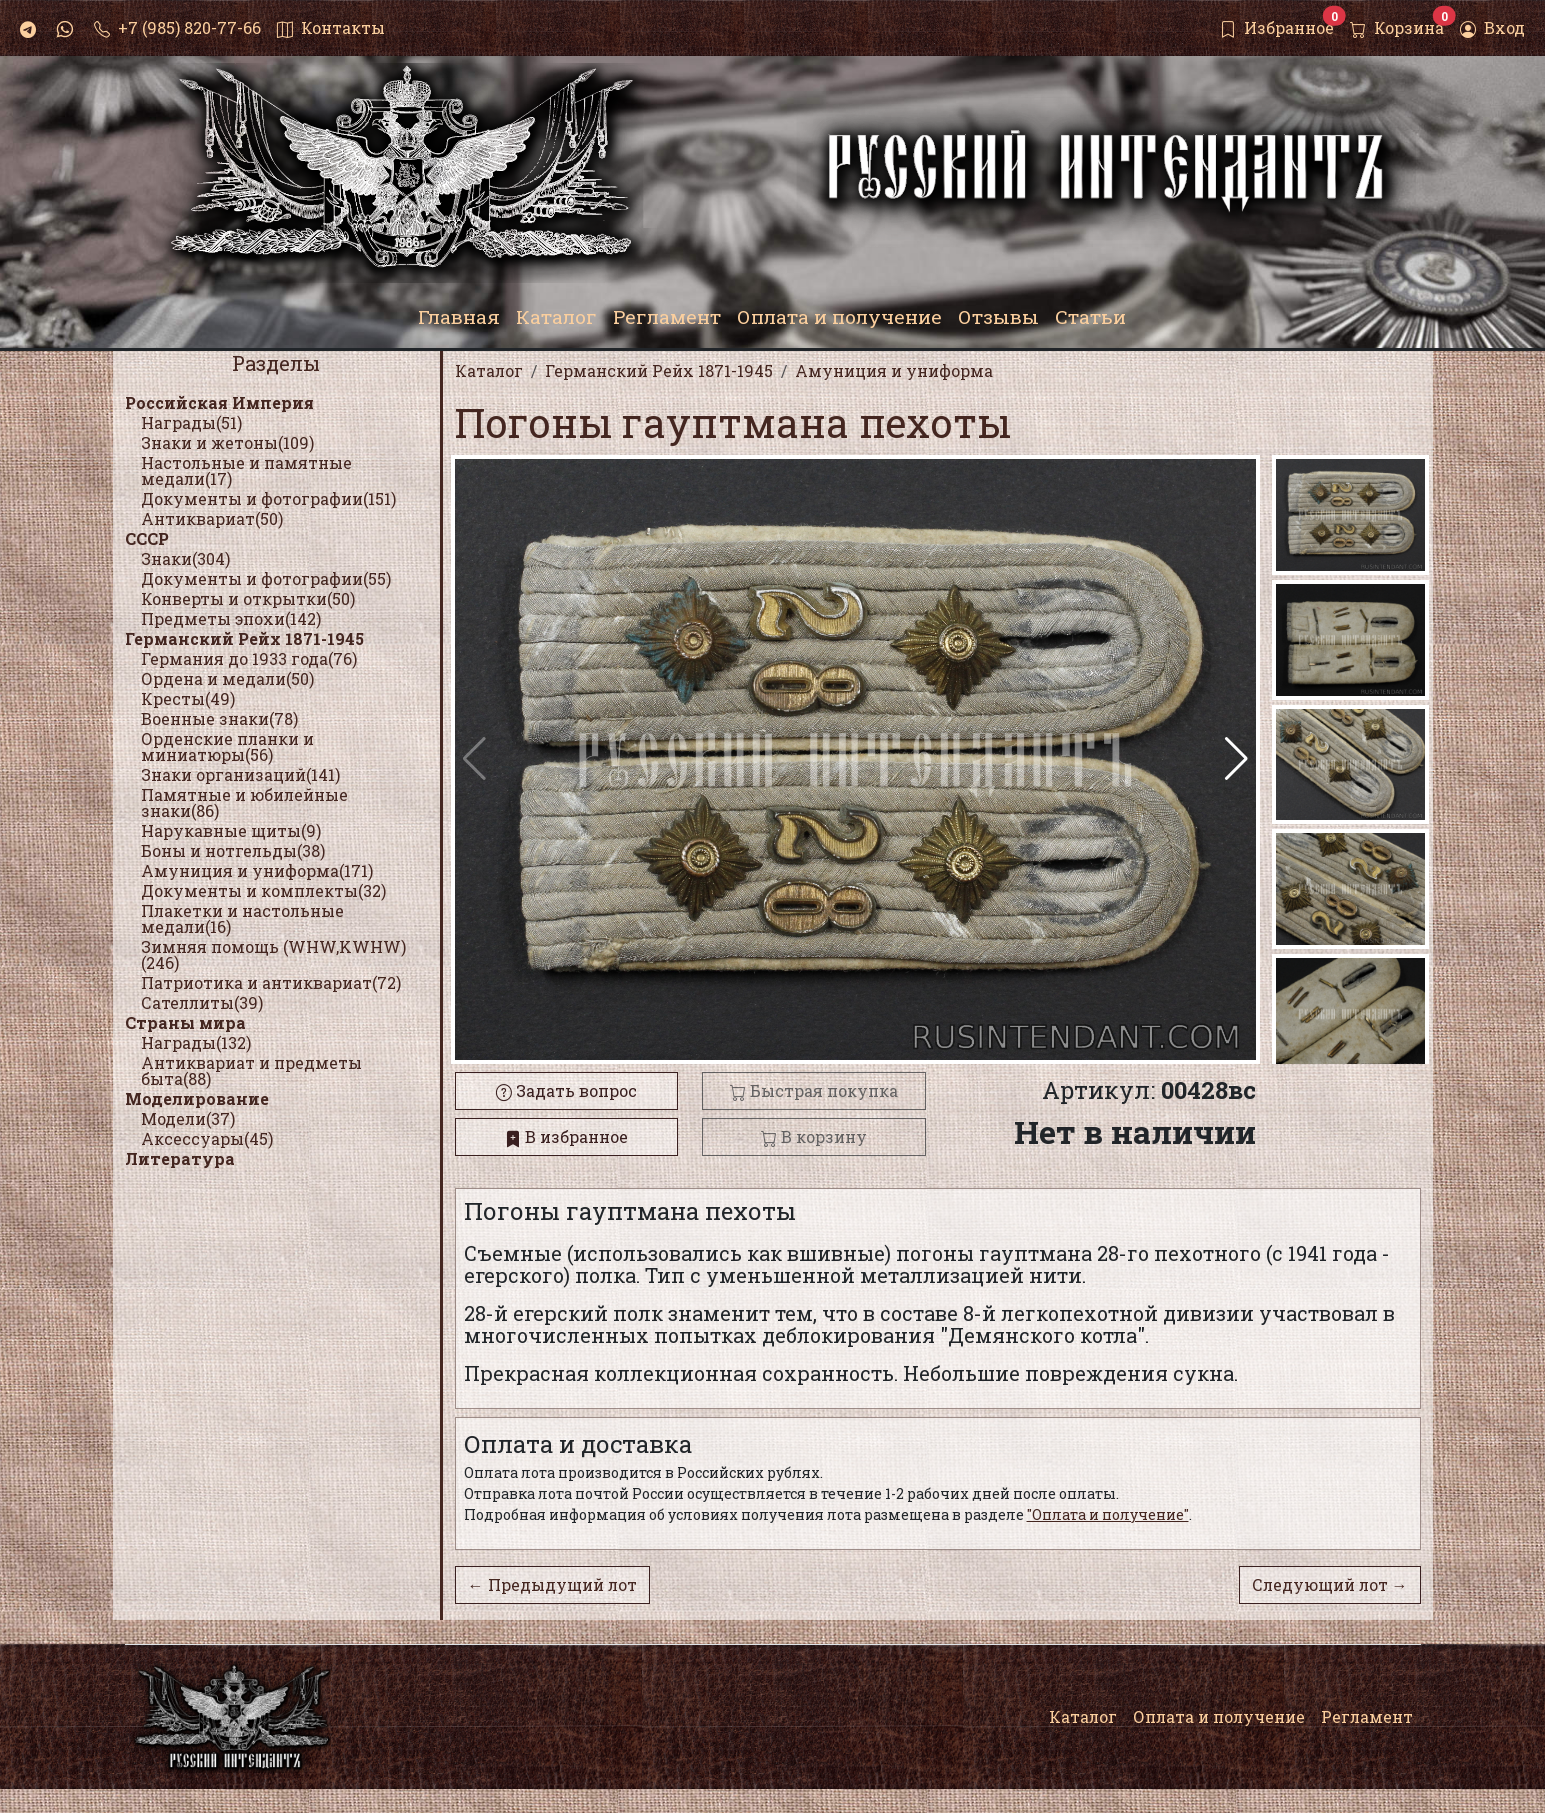 The width and height of the screenshot is (1545, 1813). Describe the element at coordinates (240, 774) in the screenshot. I see `Знаки организаций(141)` at that location.